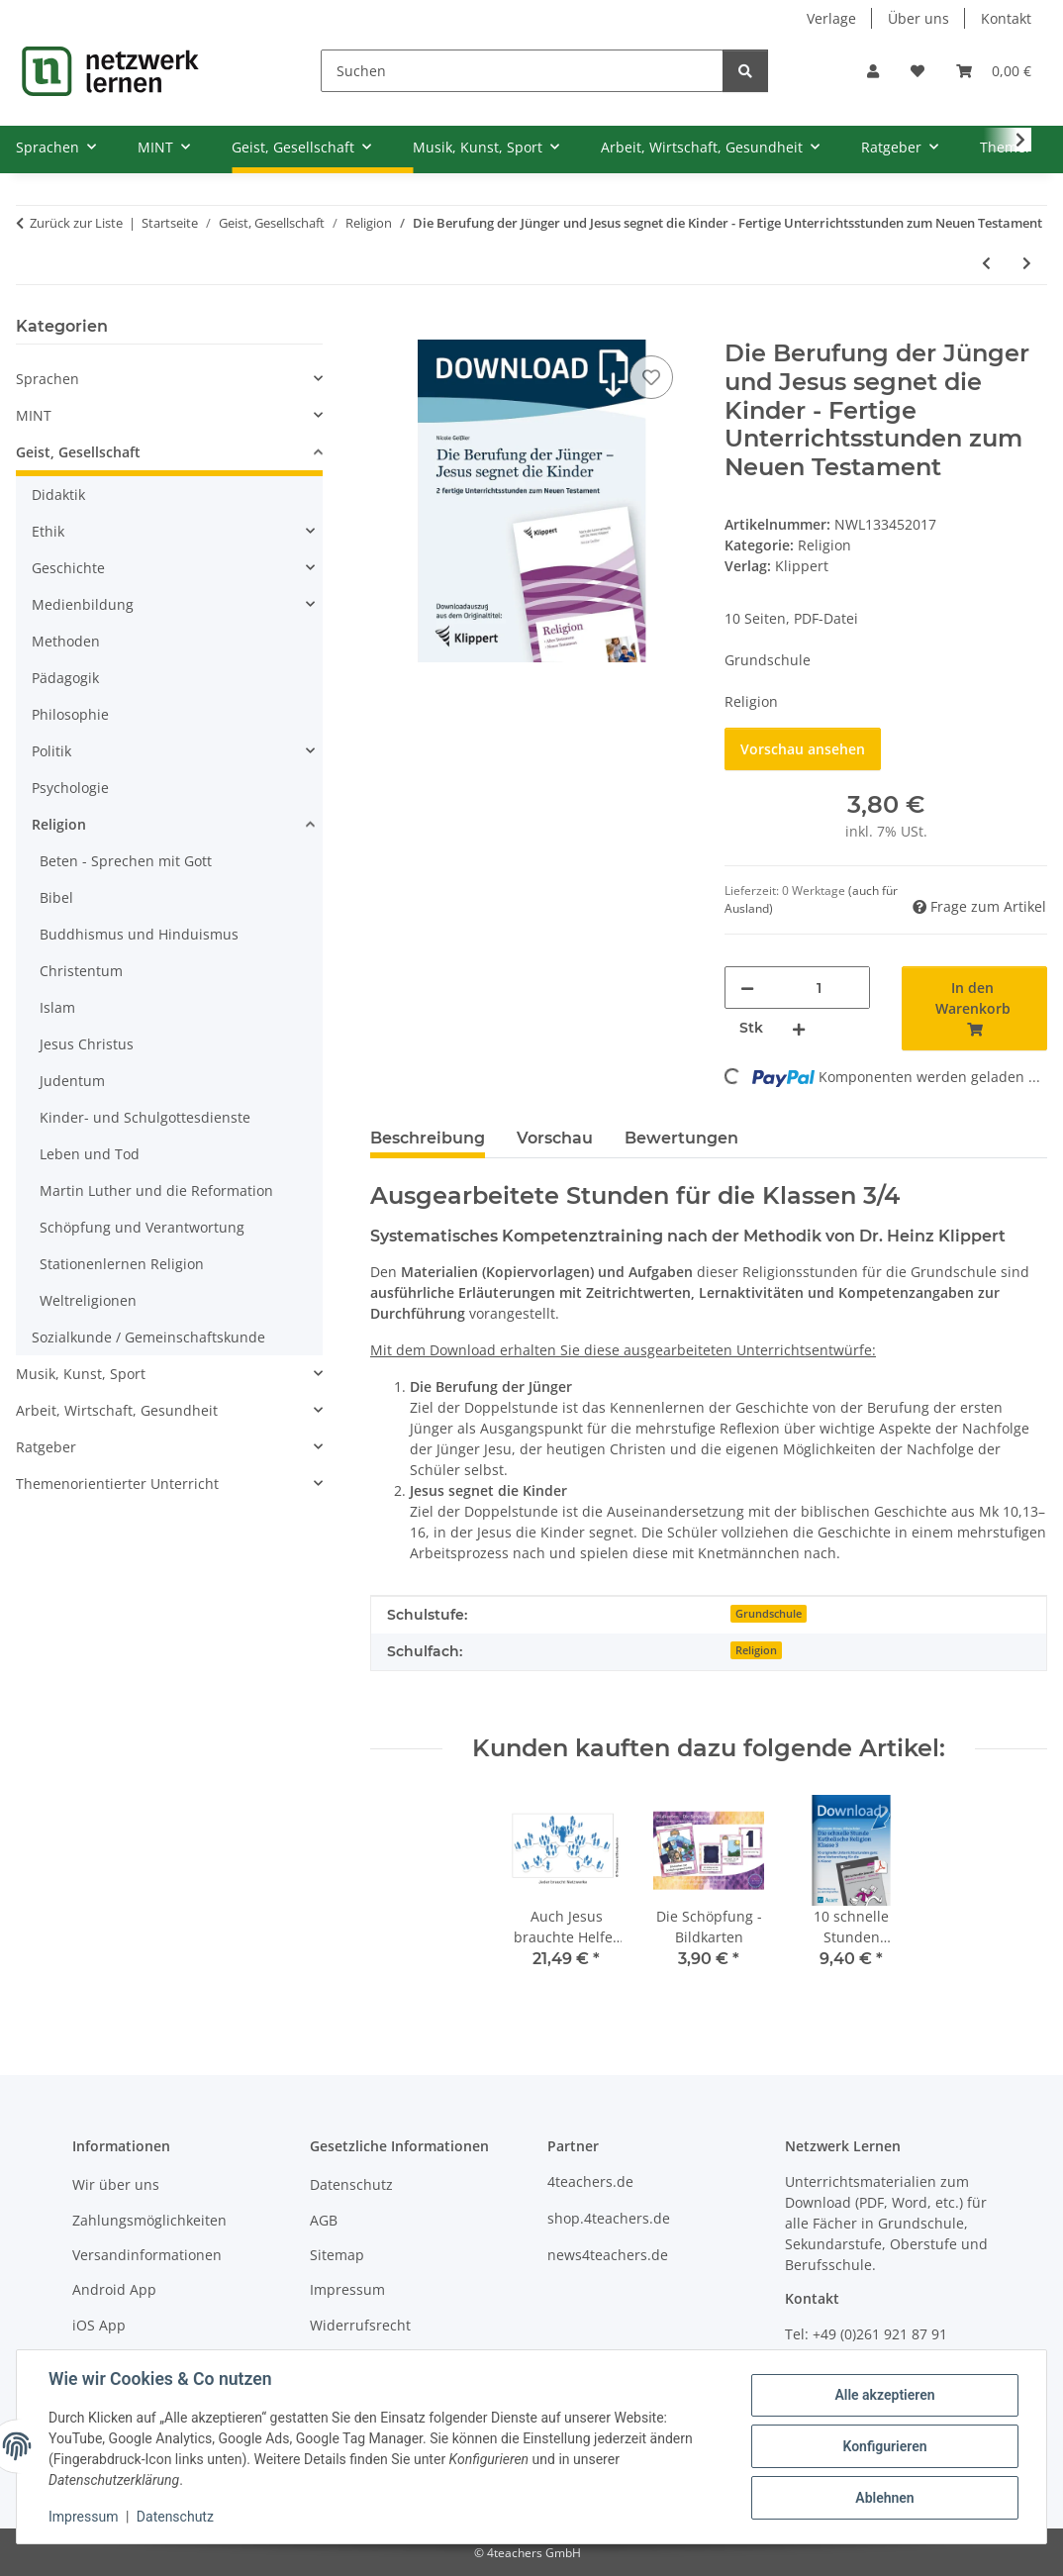  What do you see at coordinates (175, 2517) in the screenshot?
I see `Datenschutz` at bounding box center [175, 2517].